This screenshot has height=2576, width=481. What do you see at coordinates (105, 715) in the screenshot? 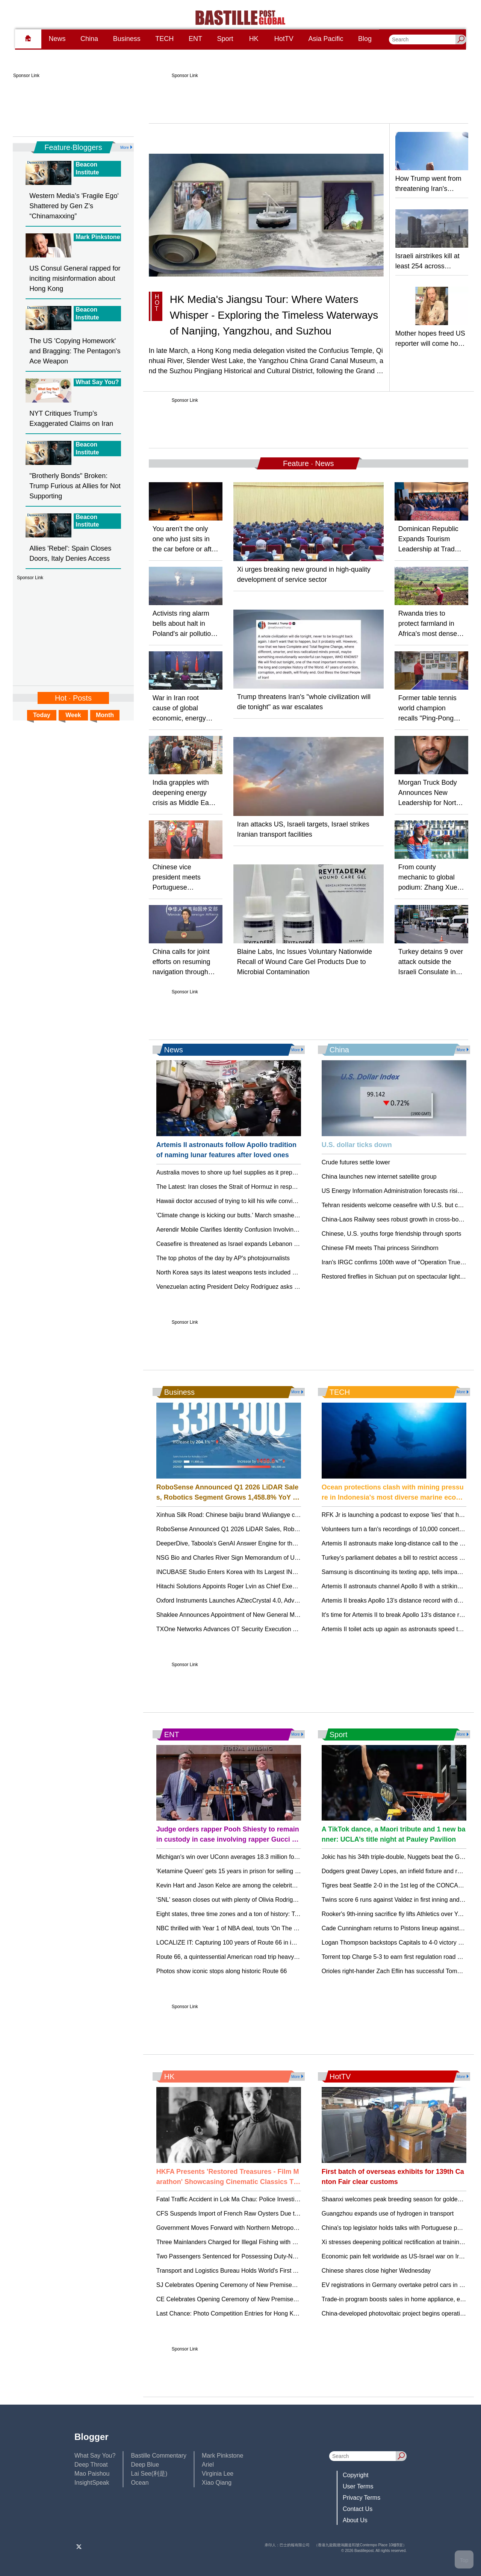
I see `Month` at bounding box center [105, 715].